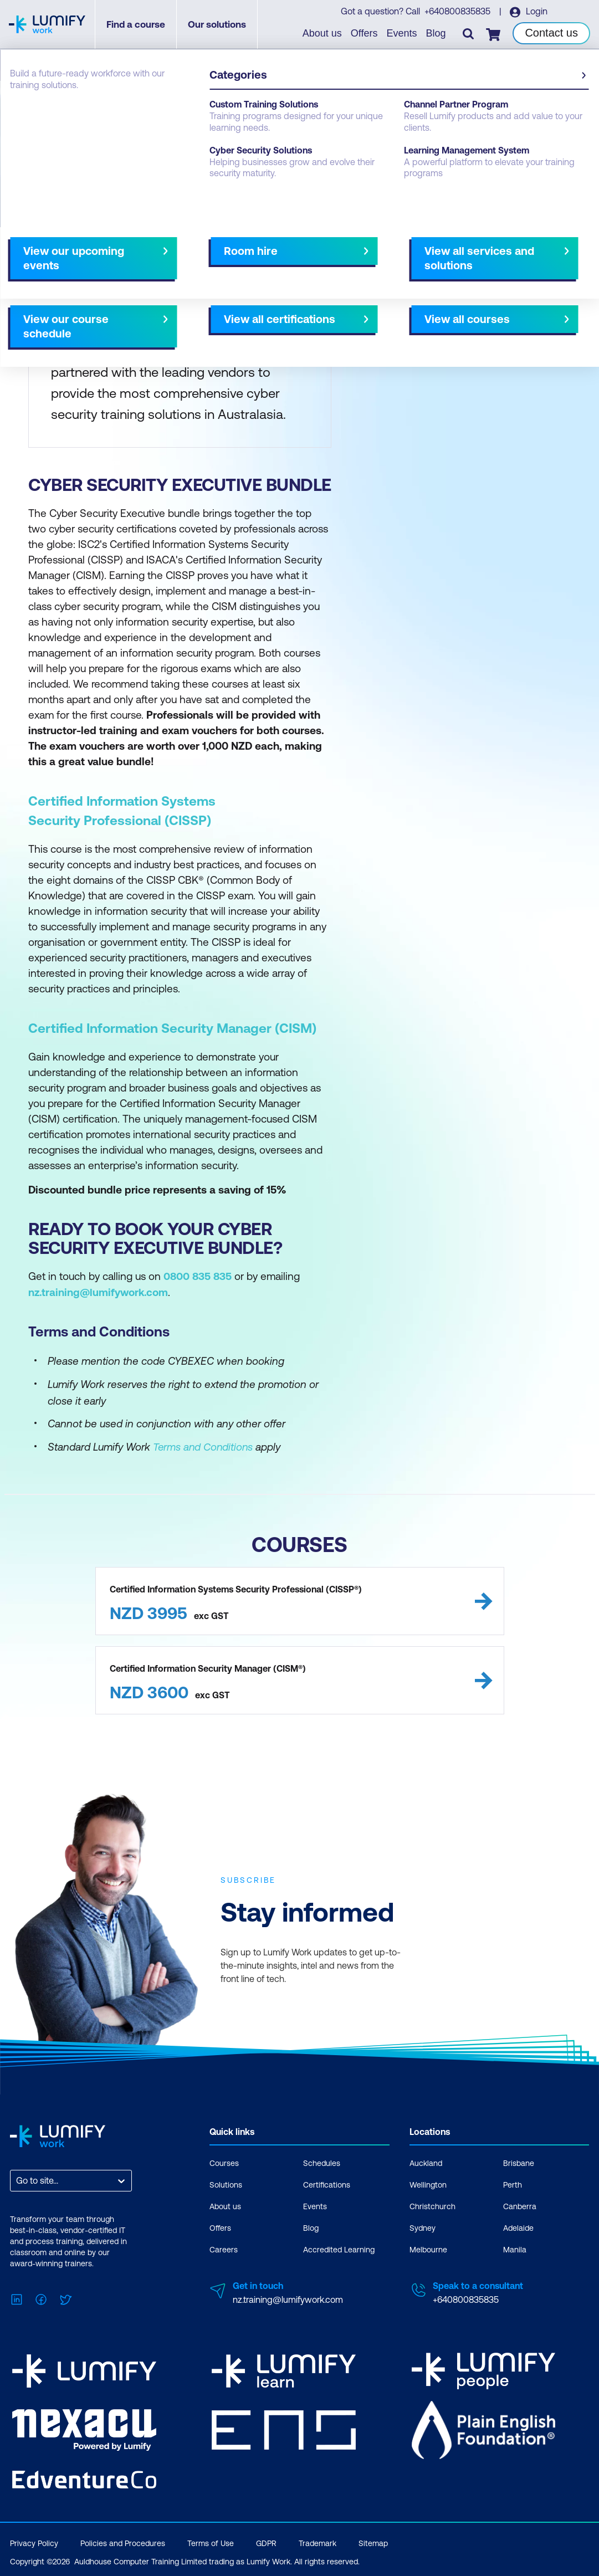 The height and width of the screenshot is (2576, 599). What do you see at coordinates (210, 2539) in the screenshot?
I see `Terms of Use` at bounding box center [210, 2539].